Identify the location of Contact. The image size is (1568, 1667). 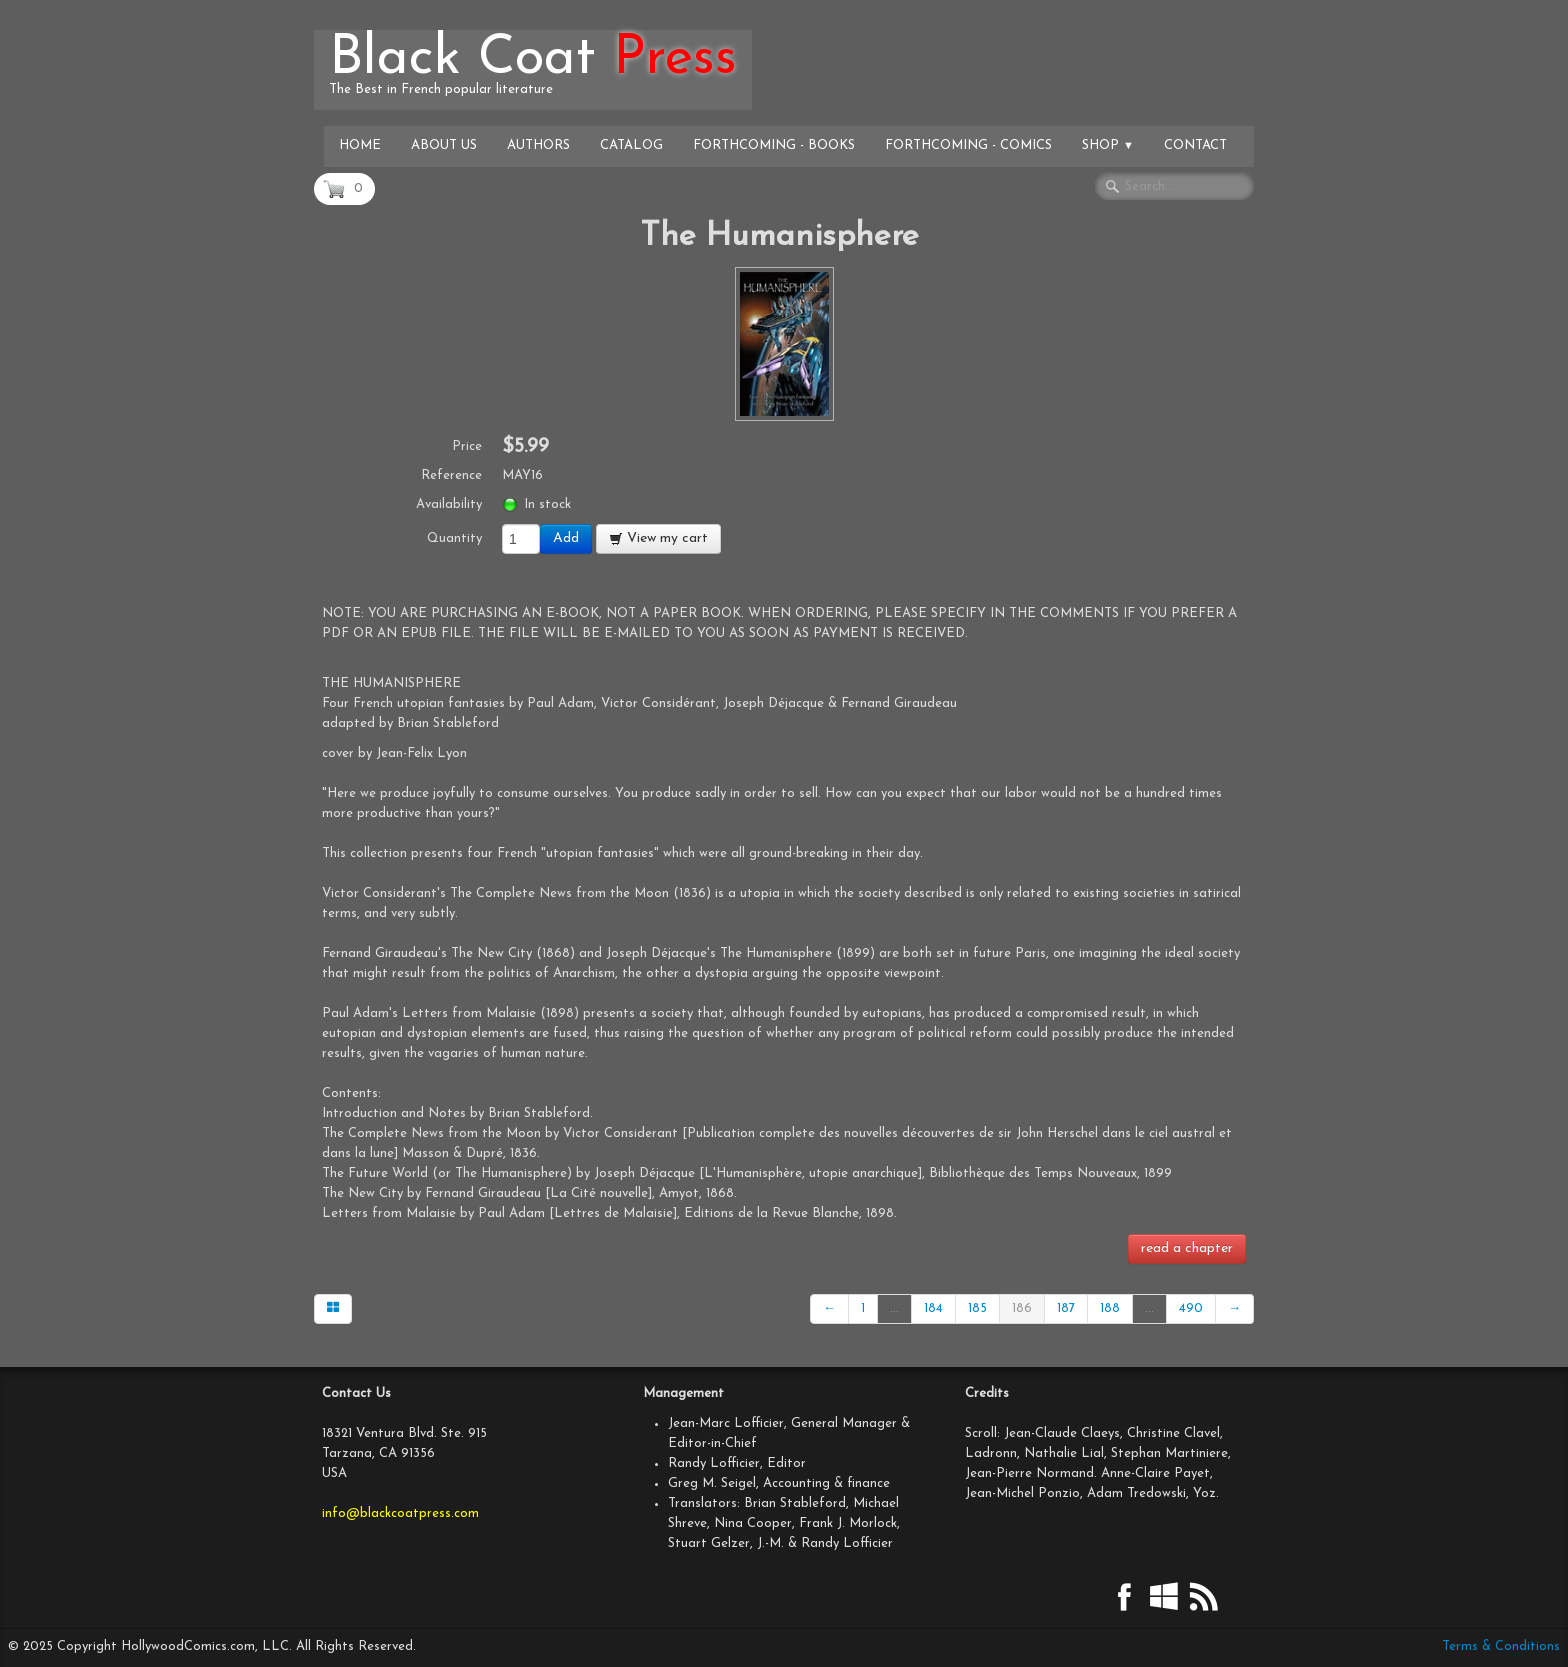
(1195, 145).